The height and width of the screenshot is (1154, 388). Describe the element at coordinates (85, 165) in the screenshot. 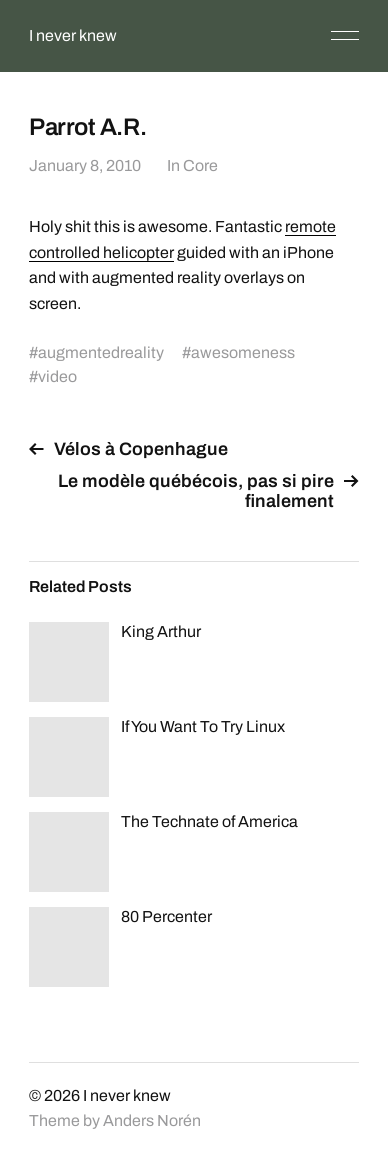

I see `January 8, 2010` at that location.